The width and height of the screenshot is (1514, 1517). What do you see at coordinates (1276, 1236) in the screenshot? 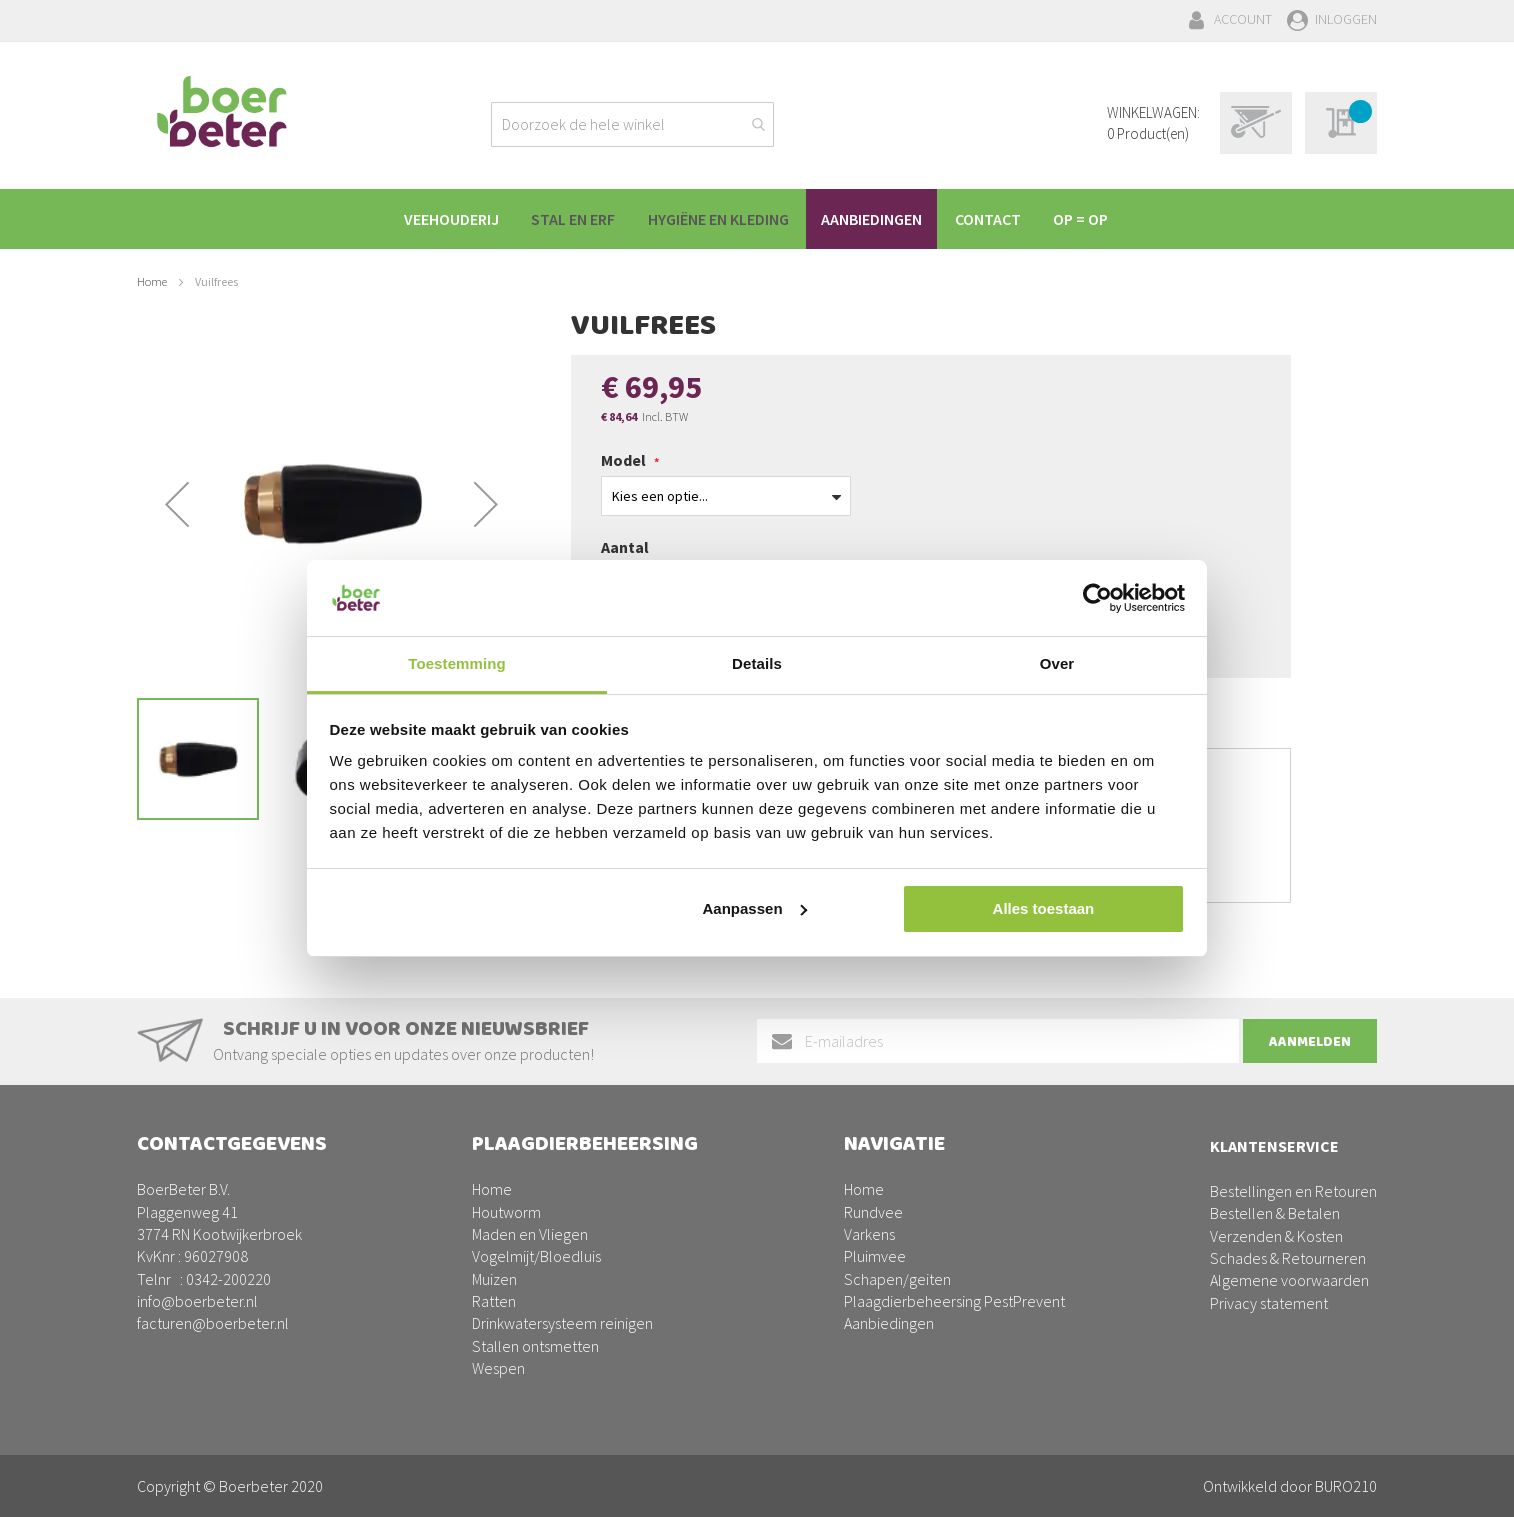
I see `Verzenden & Kosten` at bounding box center [1276, 1236].